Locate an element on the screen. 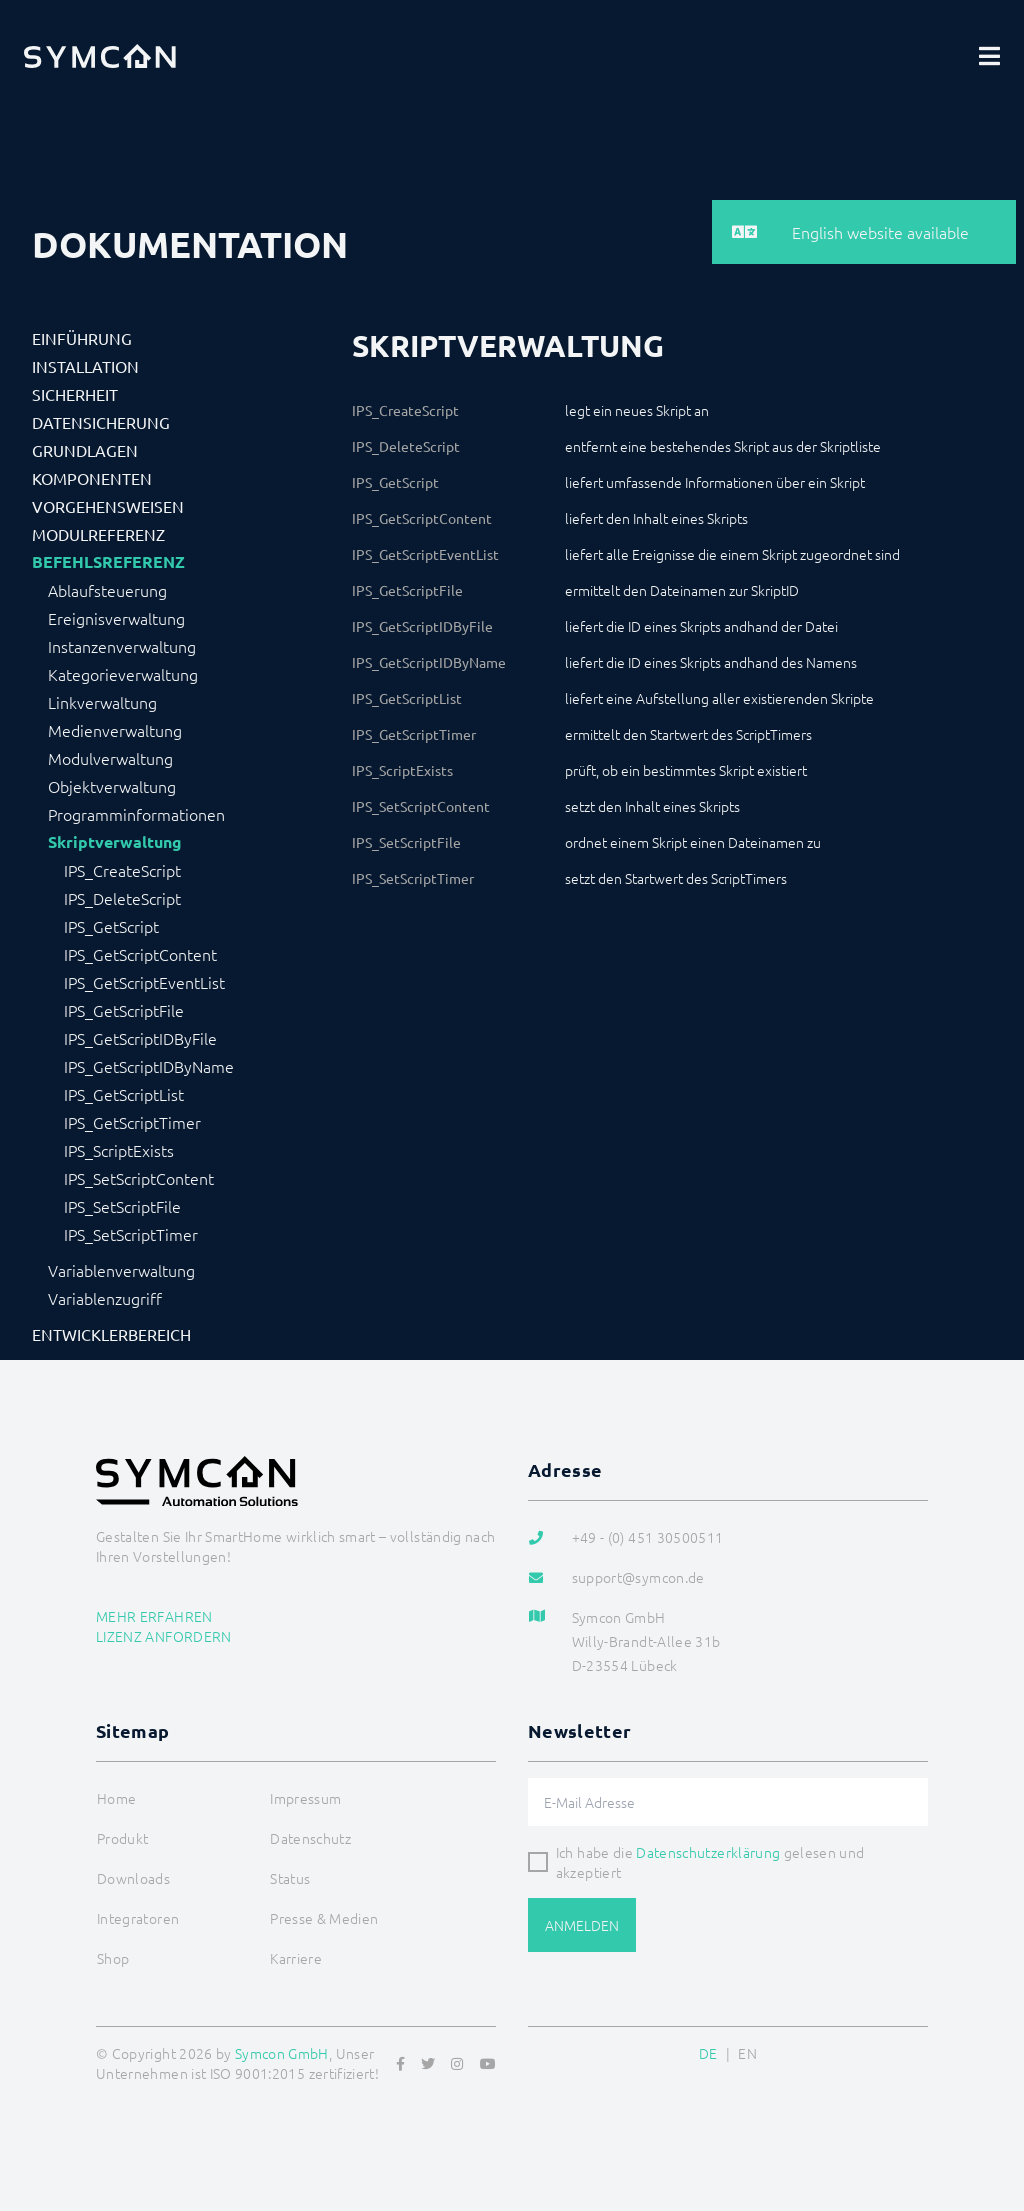  IPS_GetScriptList is located at coordinates (124, 1094).